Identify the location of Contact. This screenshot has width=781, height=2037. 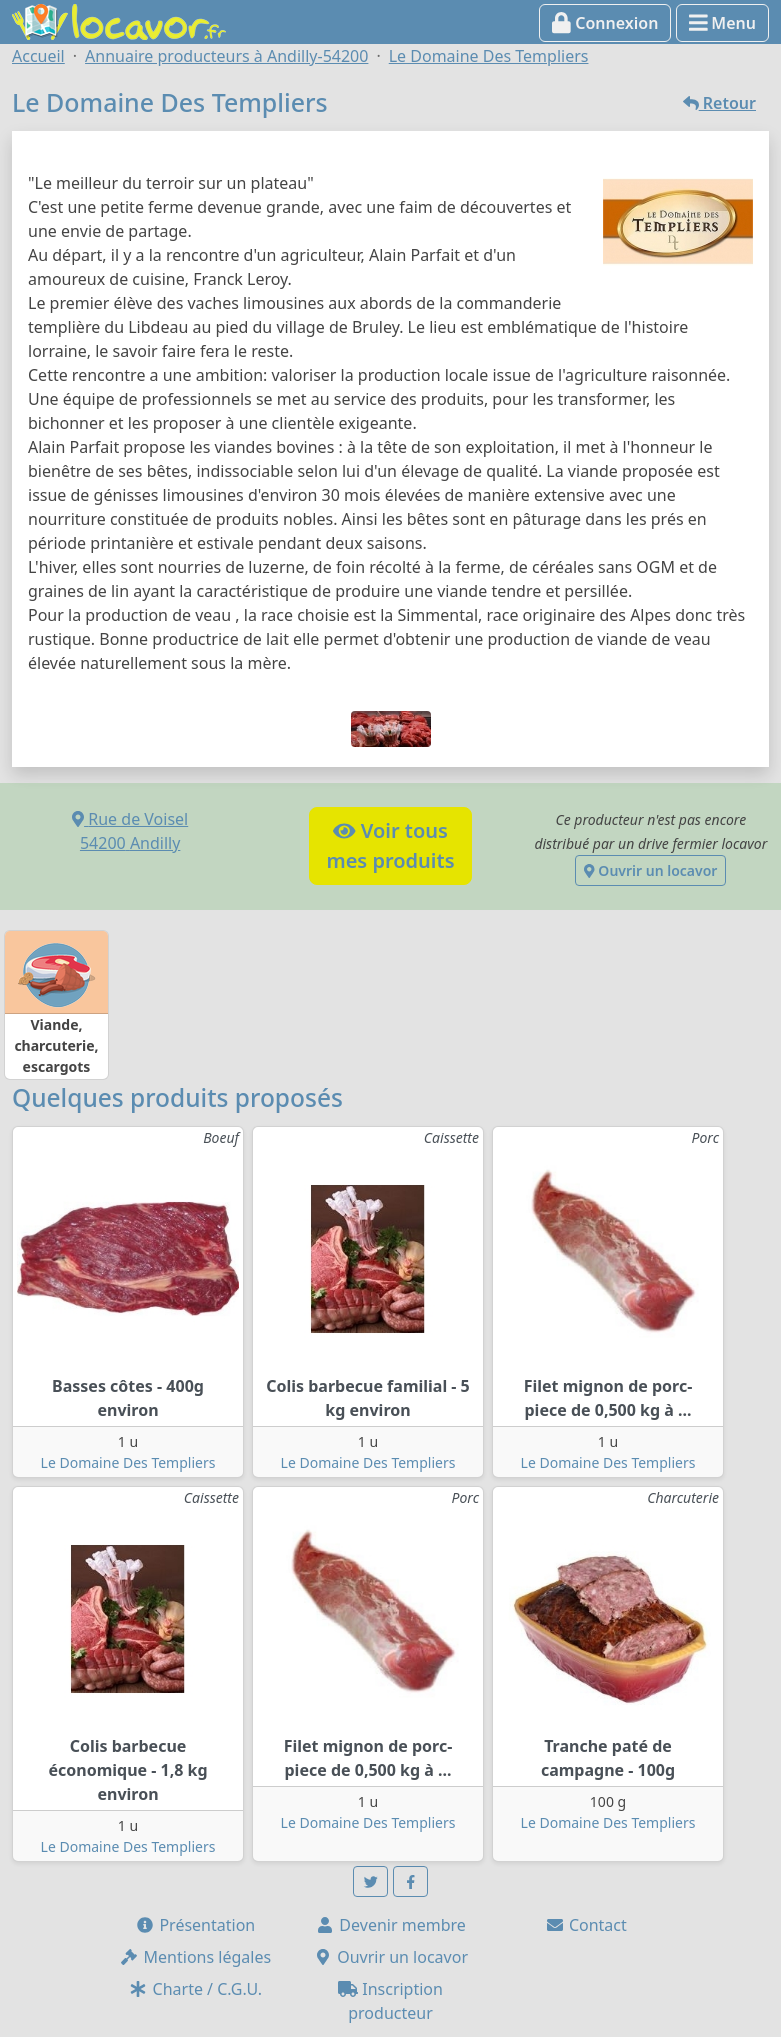
(586, 1925).